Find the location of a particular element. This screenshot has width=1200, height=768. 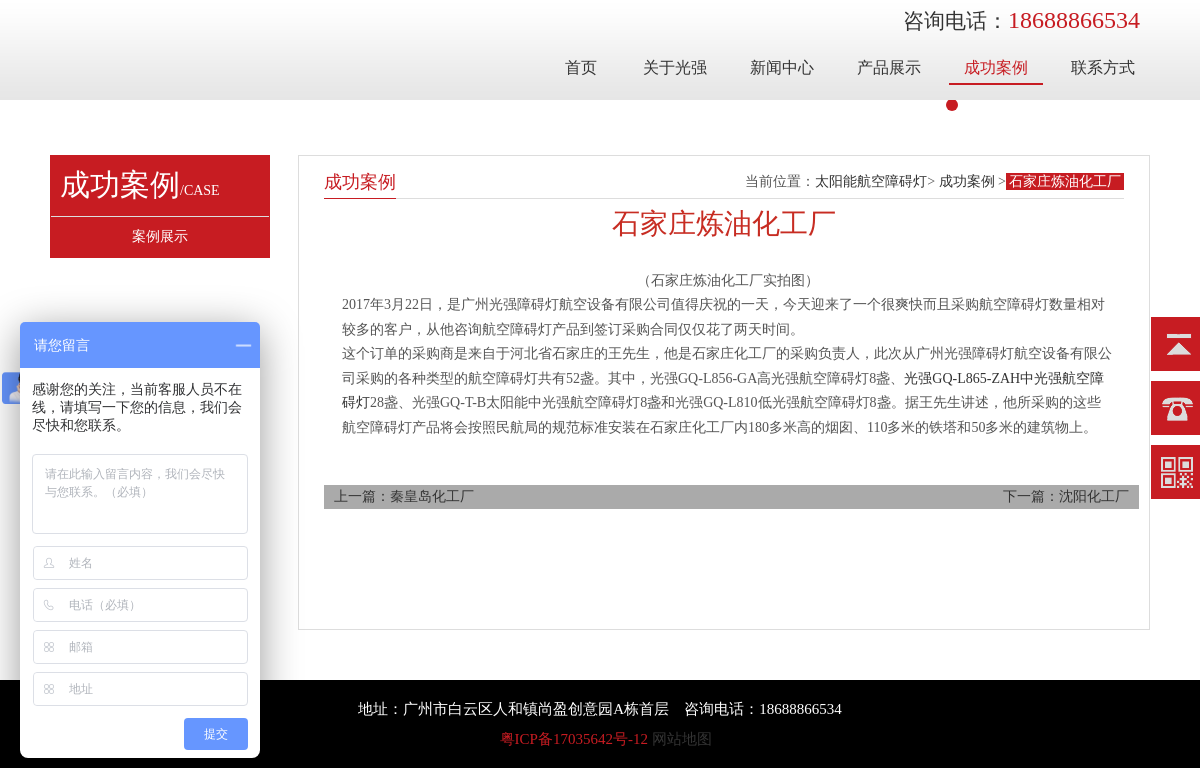

联系方式 is located at coordinates (1103, 67).